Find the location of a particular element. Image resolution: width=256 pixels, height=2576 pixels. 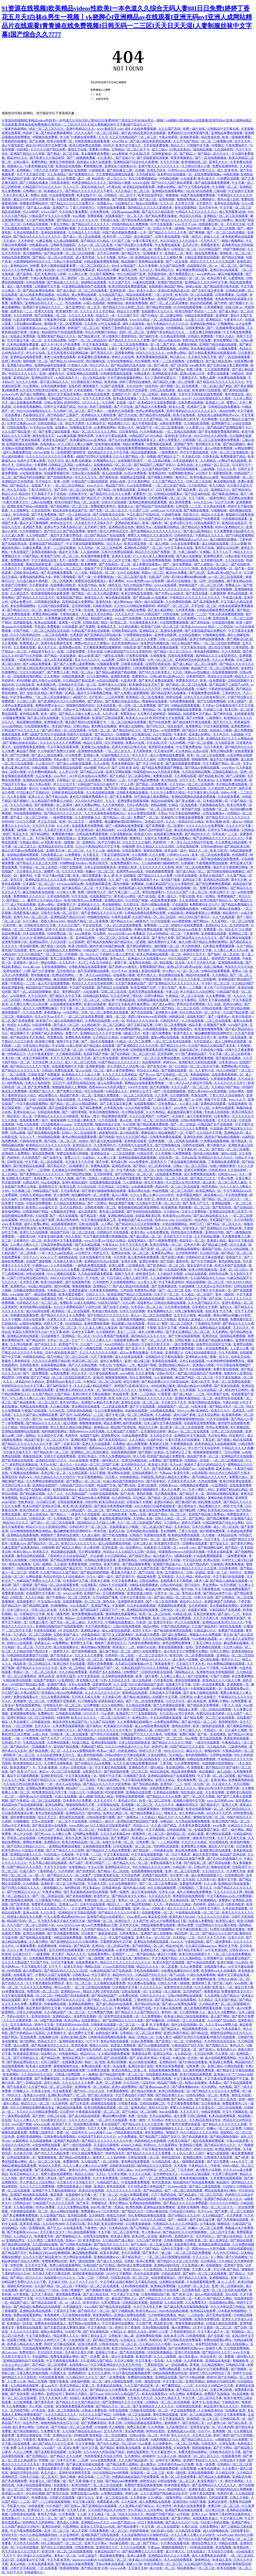

手机看国产毛片 is located at coordinates (221, 1219).